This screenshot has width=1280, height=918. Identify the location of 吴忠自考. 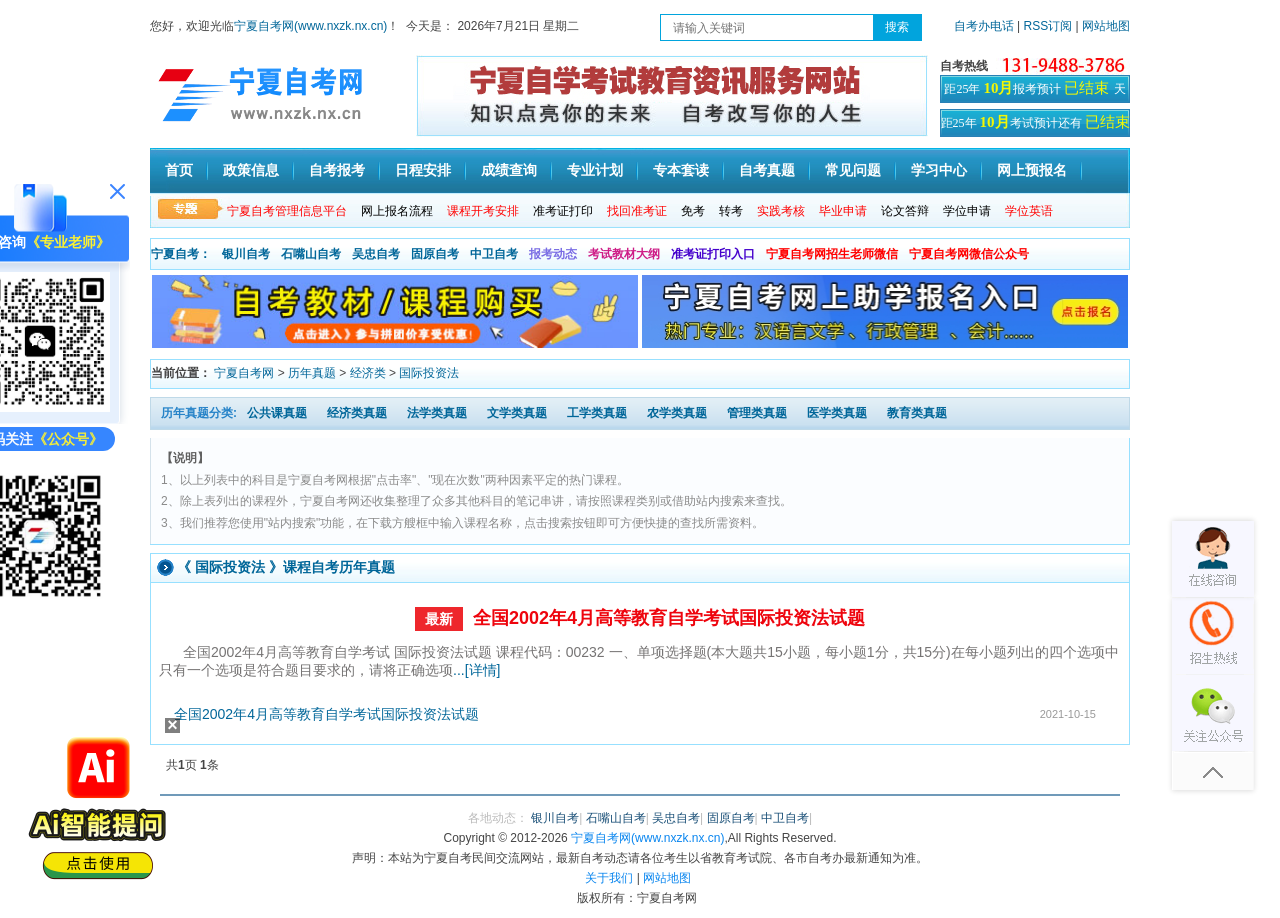
(376, 254).